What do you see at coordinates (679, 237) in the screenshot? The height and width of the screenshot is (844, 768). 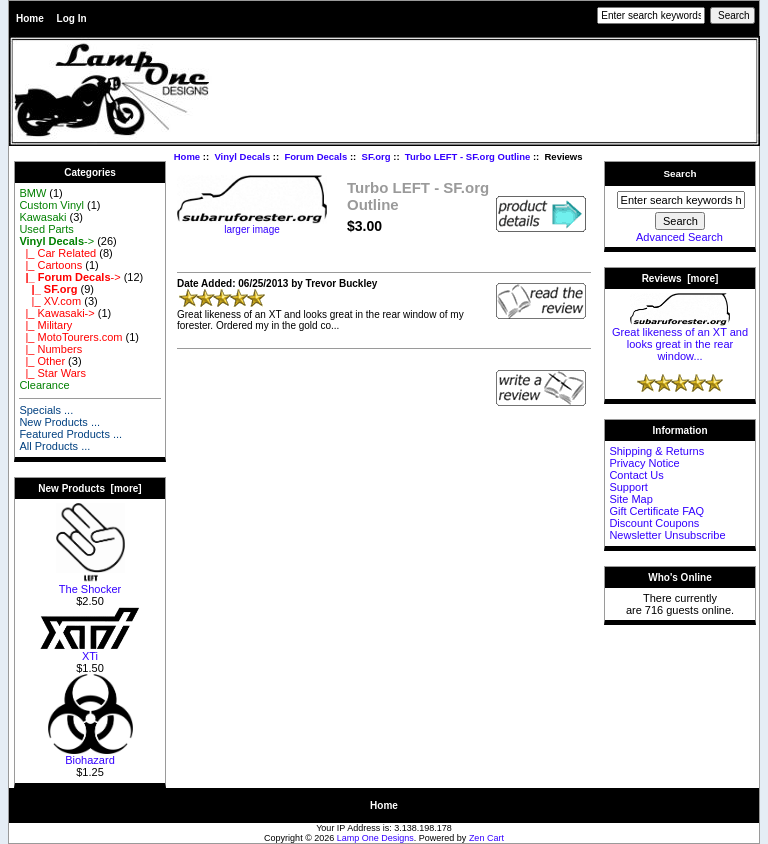 I see `Advanced Search` at bounding box center [679, 237].